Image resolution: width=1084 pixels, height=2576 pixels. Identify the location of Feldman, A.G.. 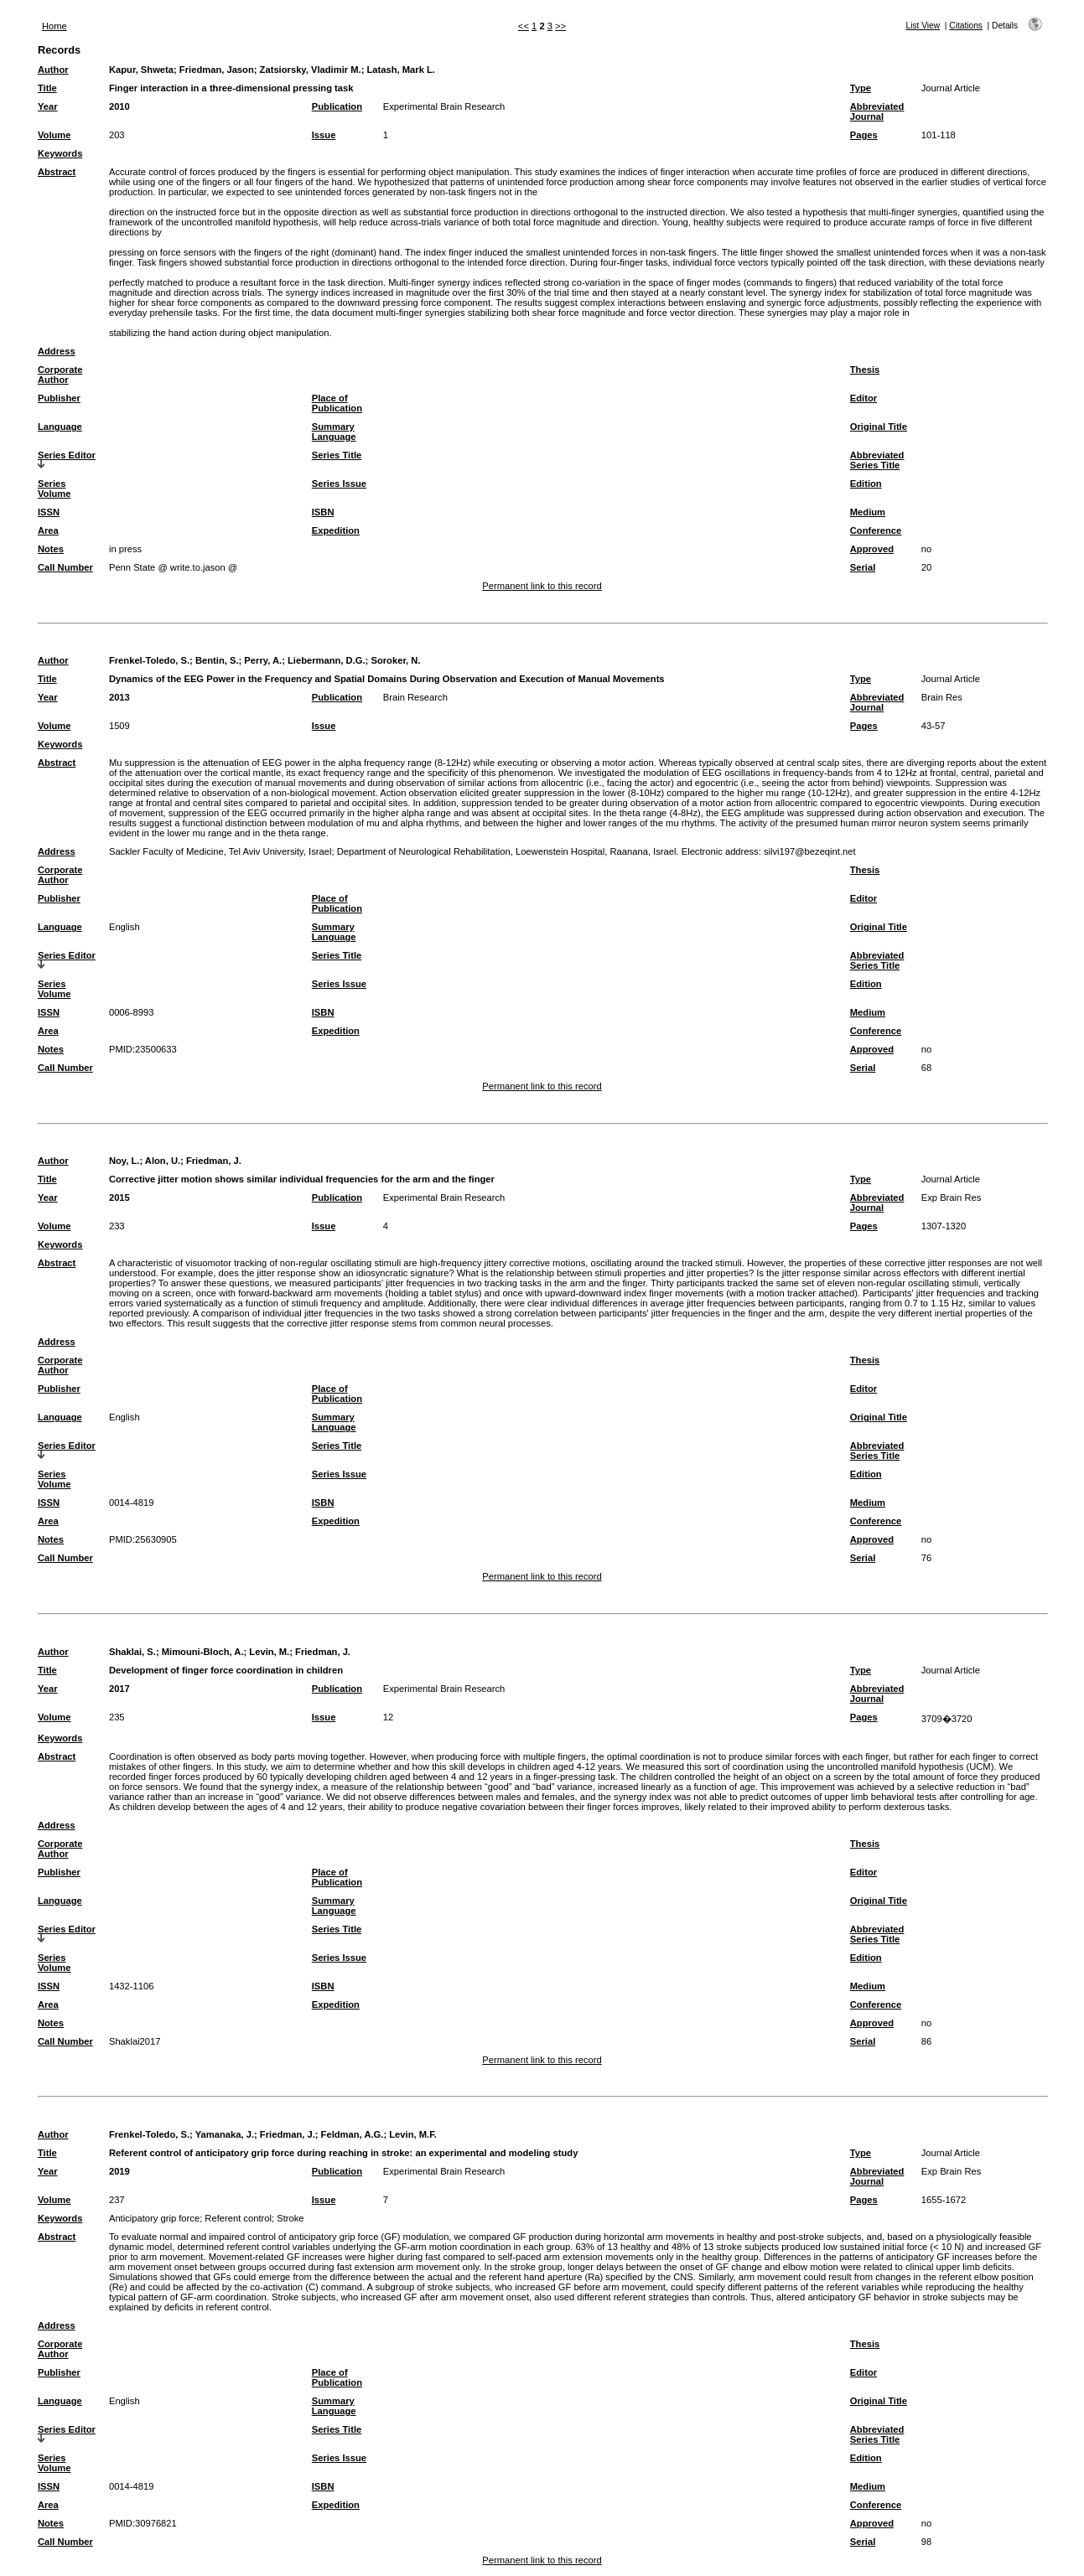
(352, 2134).